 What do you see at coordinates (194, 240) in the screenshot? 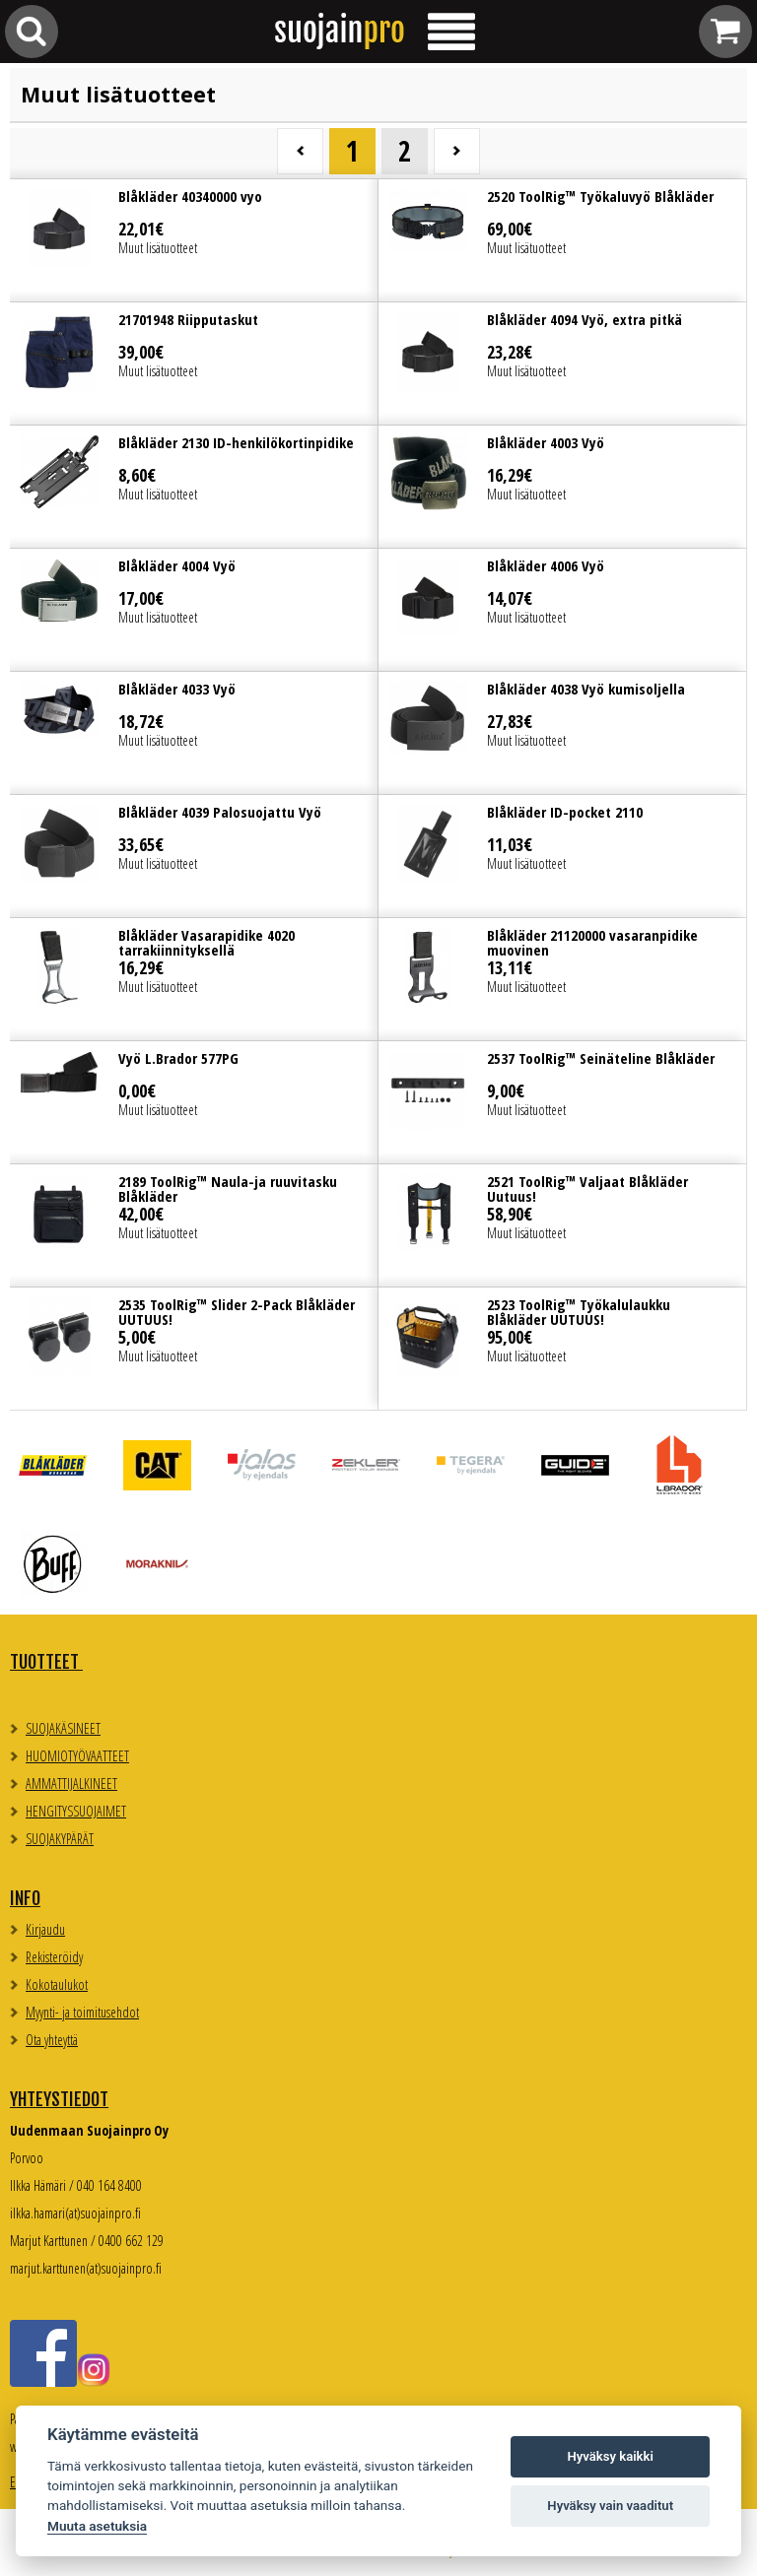
I see `Lue lisää` at bounding box center [194, 240].